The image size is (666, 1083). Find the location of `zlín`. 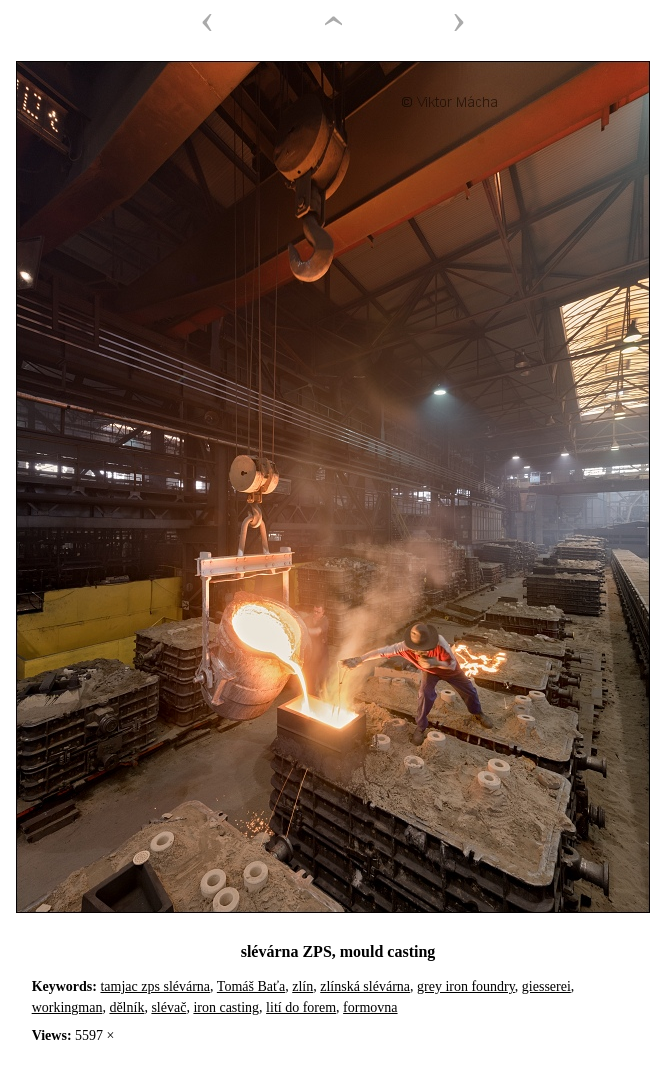

zlín is located at coordinates (302, 986).